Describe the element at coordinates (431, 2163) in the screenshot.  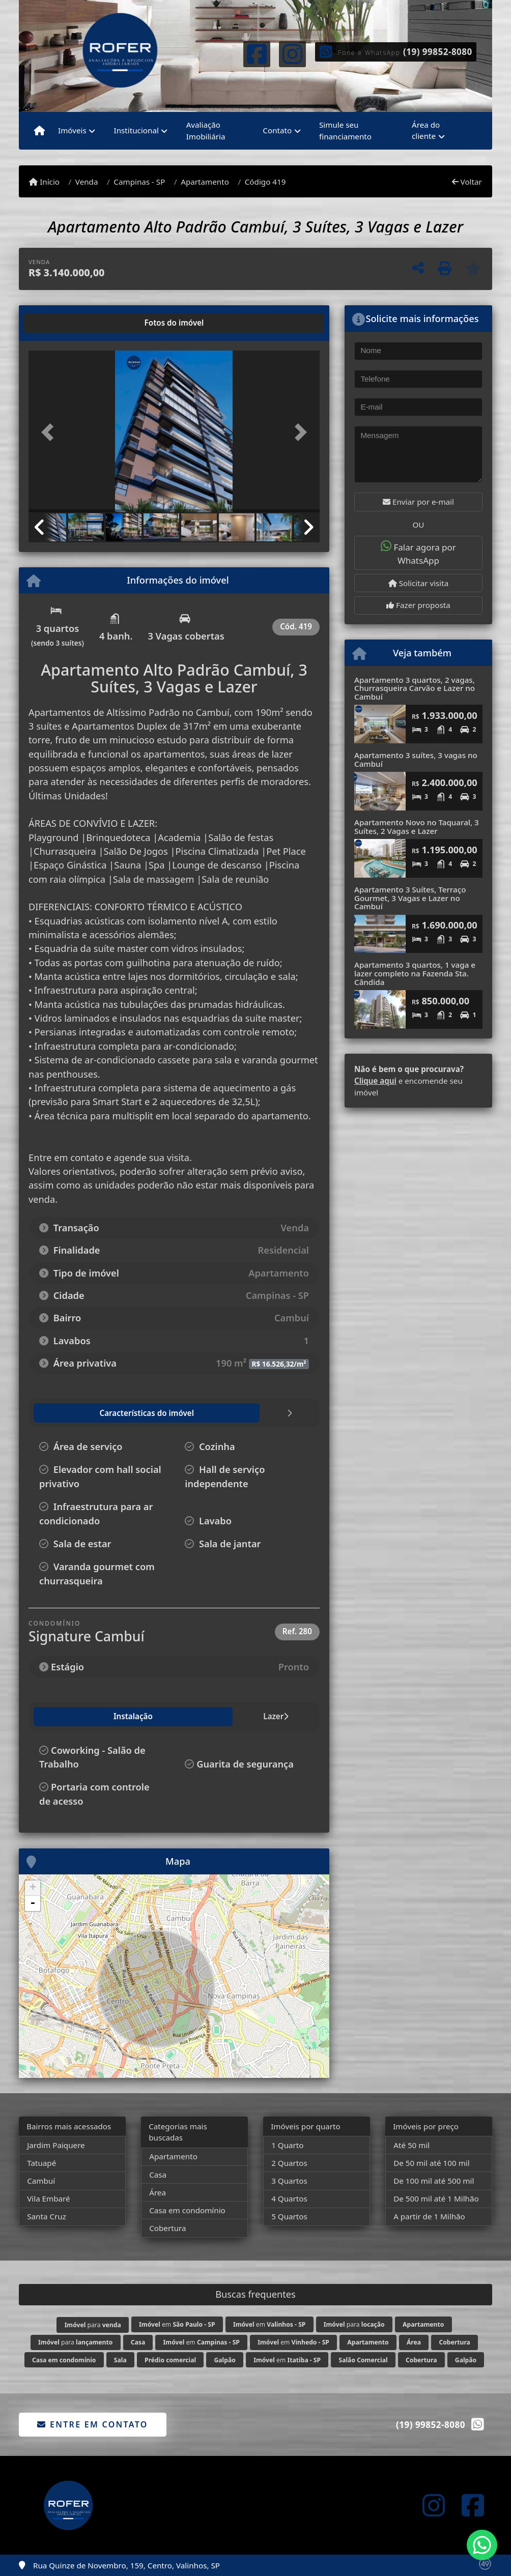
I see `De 50 mil até 100 mil` at that location.